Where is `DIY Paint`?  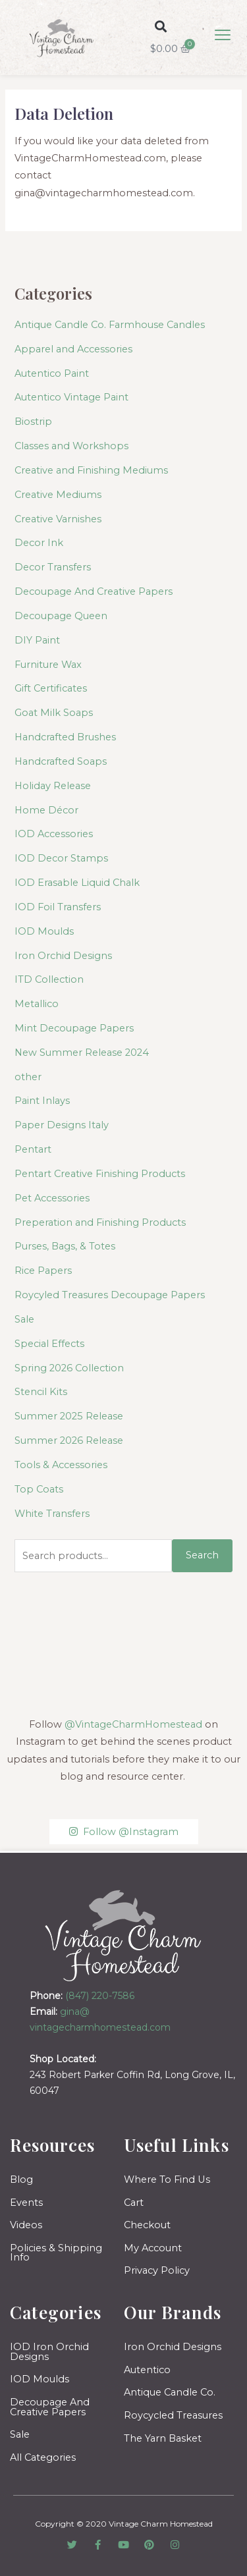 DIY Paint is located at coordinates (37, 640).